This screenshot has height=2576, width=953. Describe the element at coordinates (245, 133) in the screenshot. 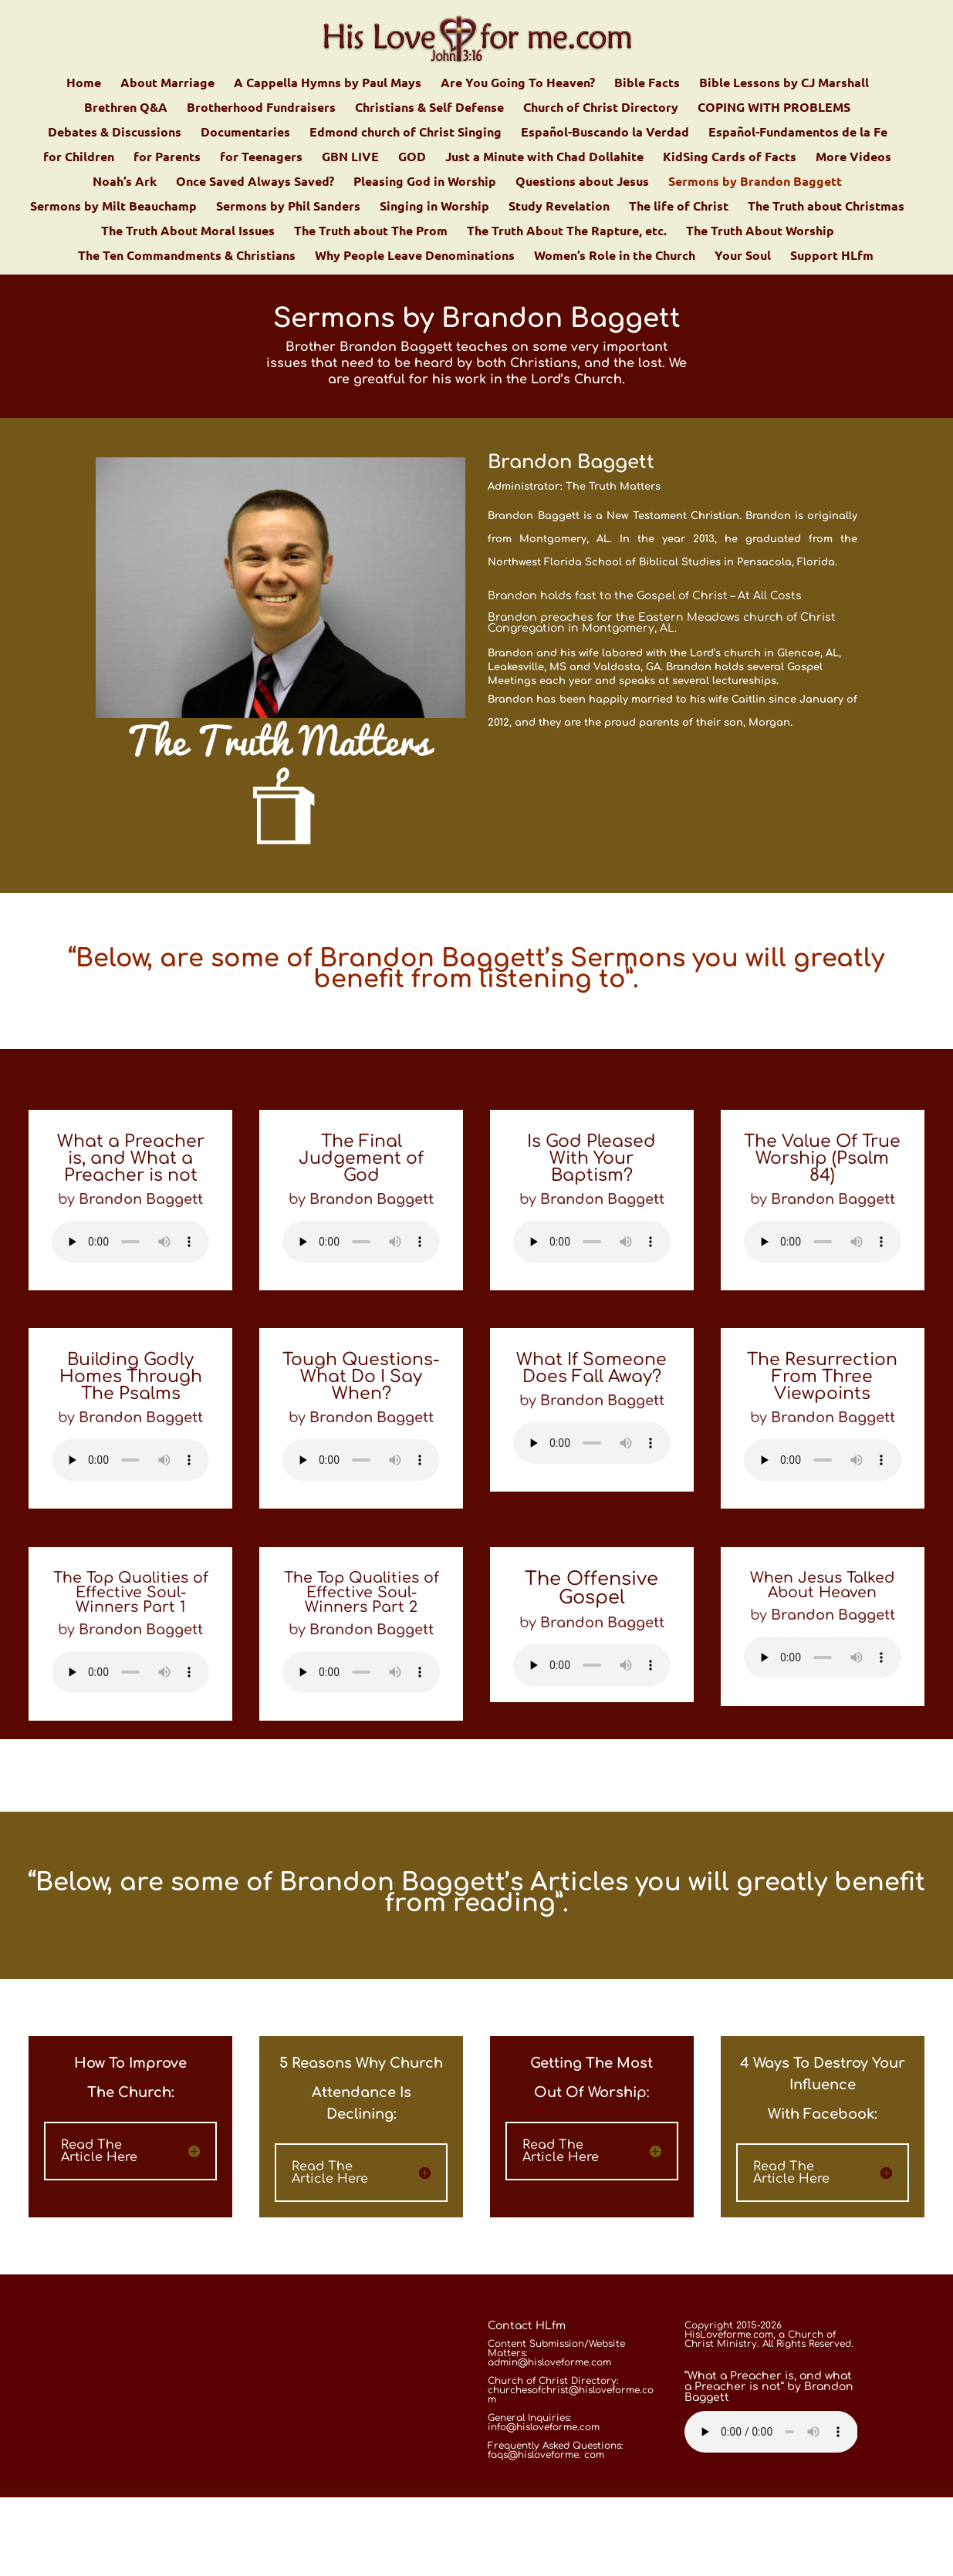

I see `Documentaries` at that location.